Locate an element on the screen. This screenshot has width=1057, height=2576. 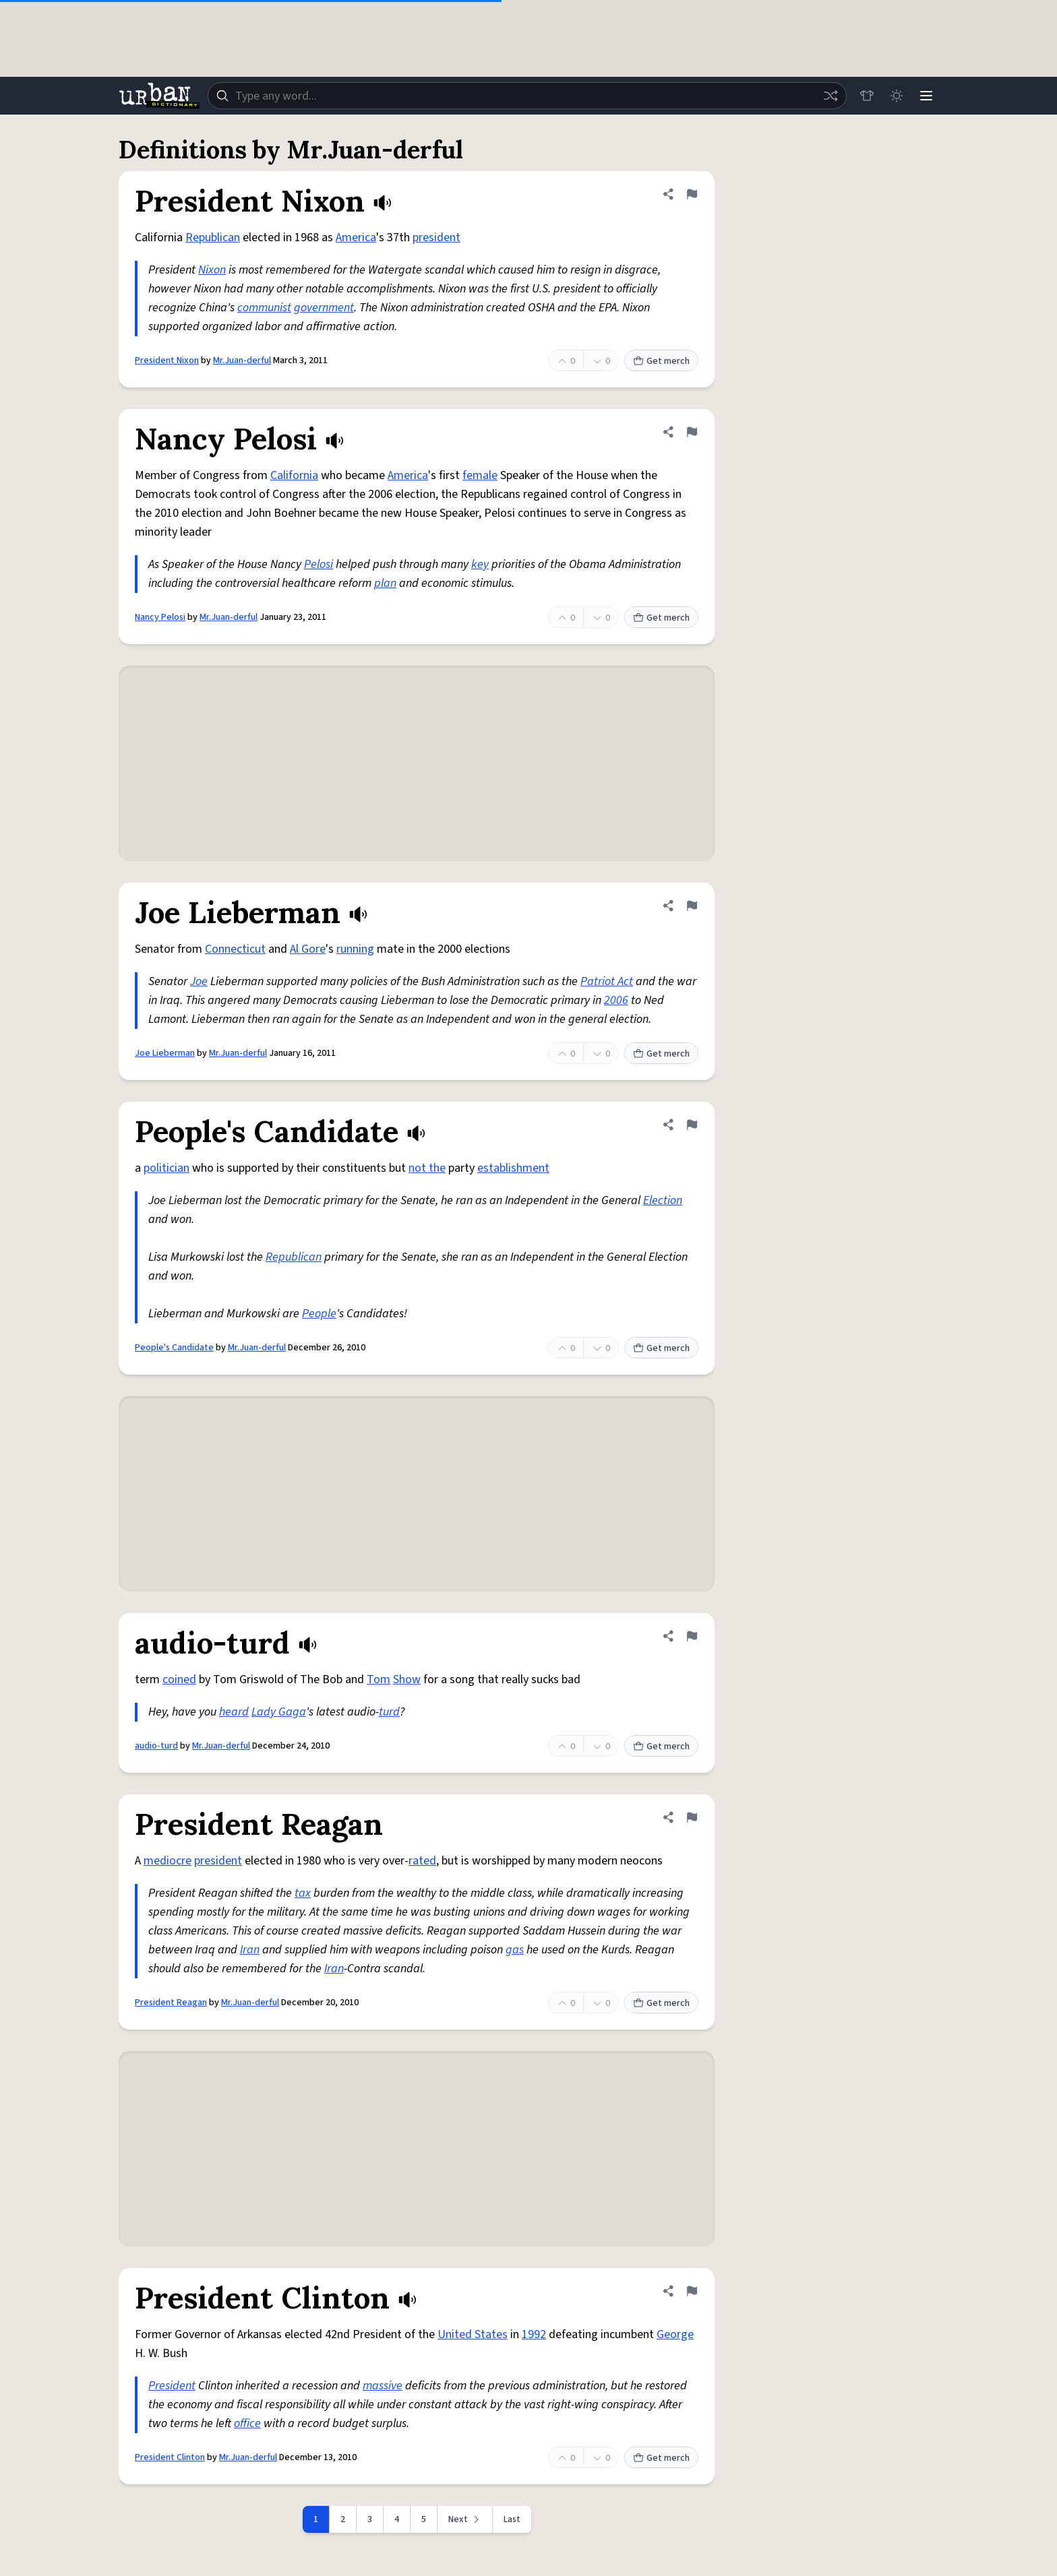
Pelosi is located at coordinates (318, 564).